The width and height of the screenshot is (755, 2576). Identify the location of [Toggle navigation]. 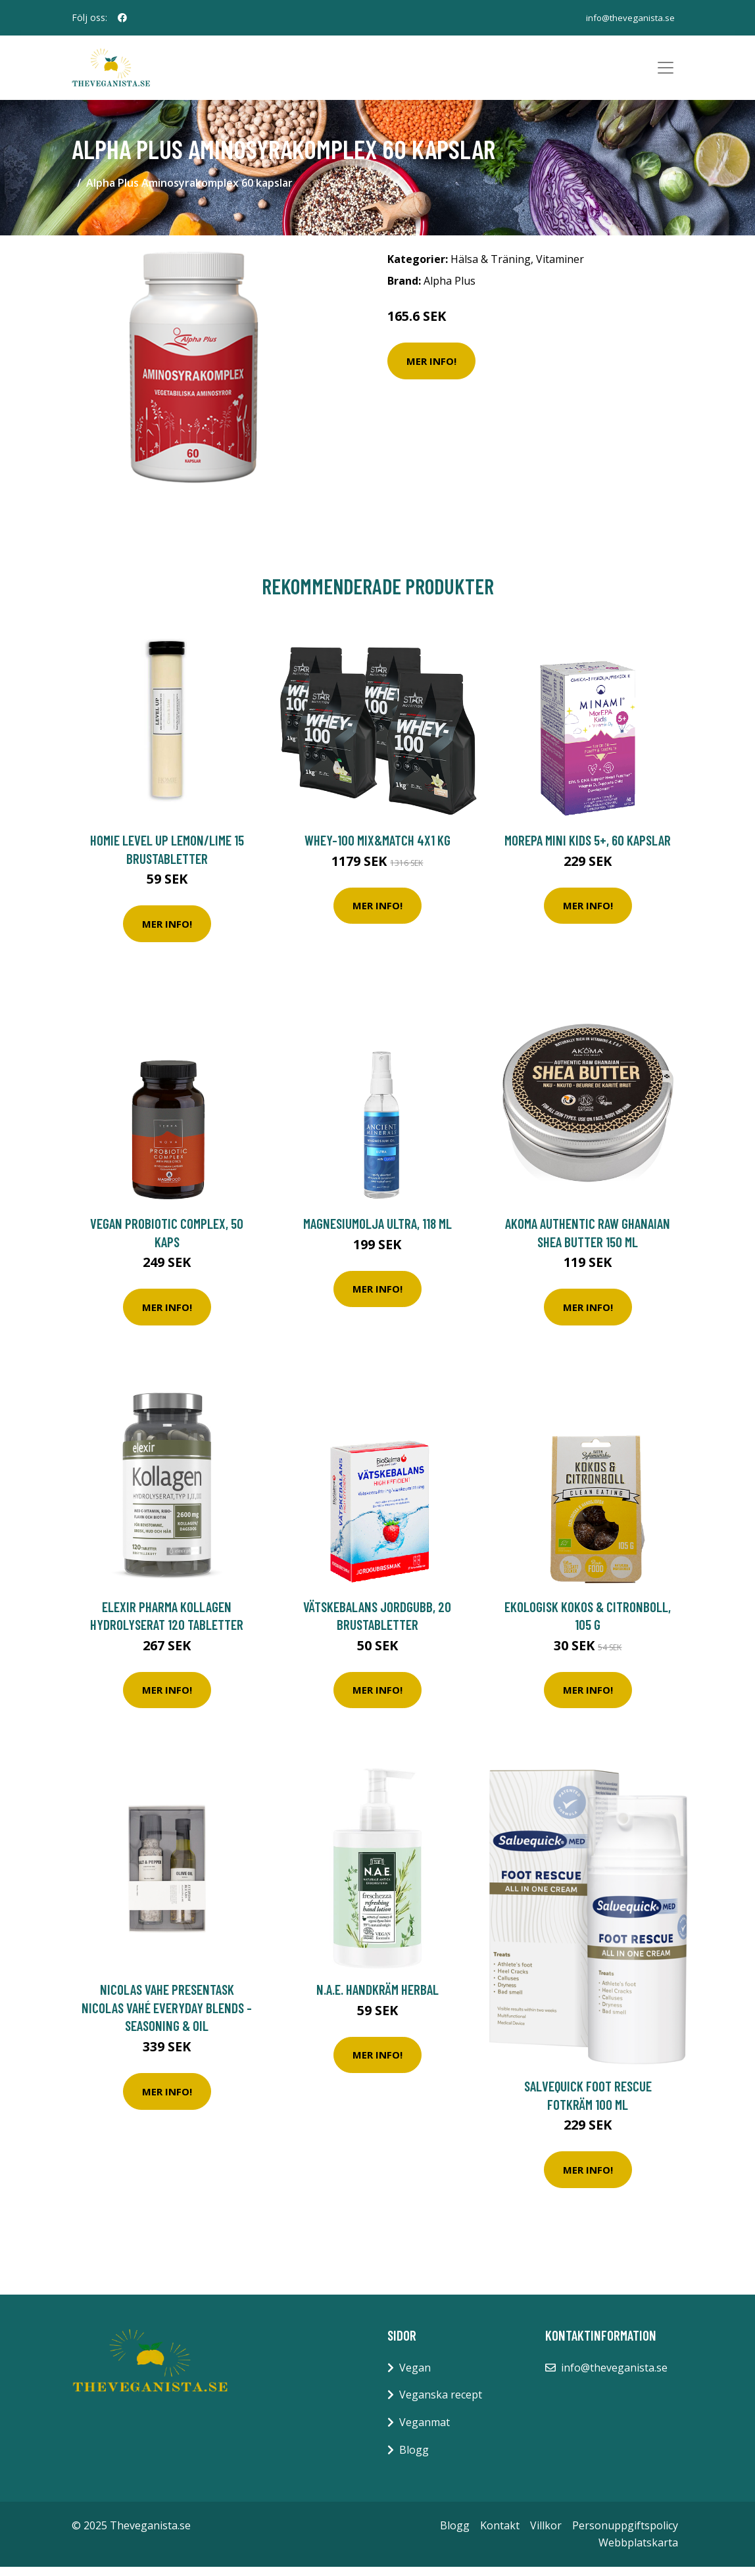
(665, 72).